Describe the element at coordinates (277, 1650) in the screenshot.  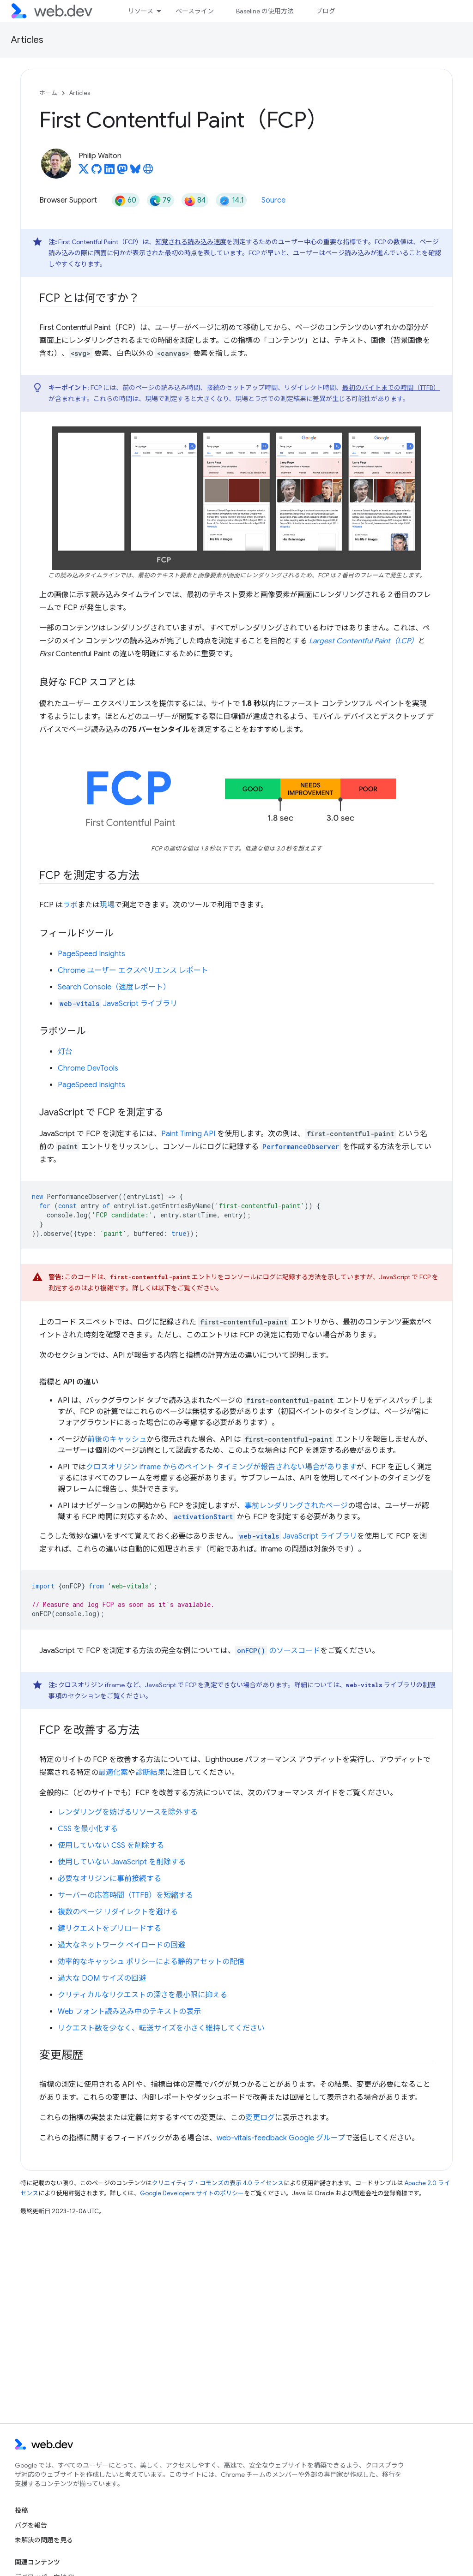
I see `のソースコード` at that location.